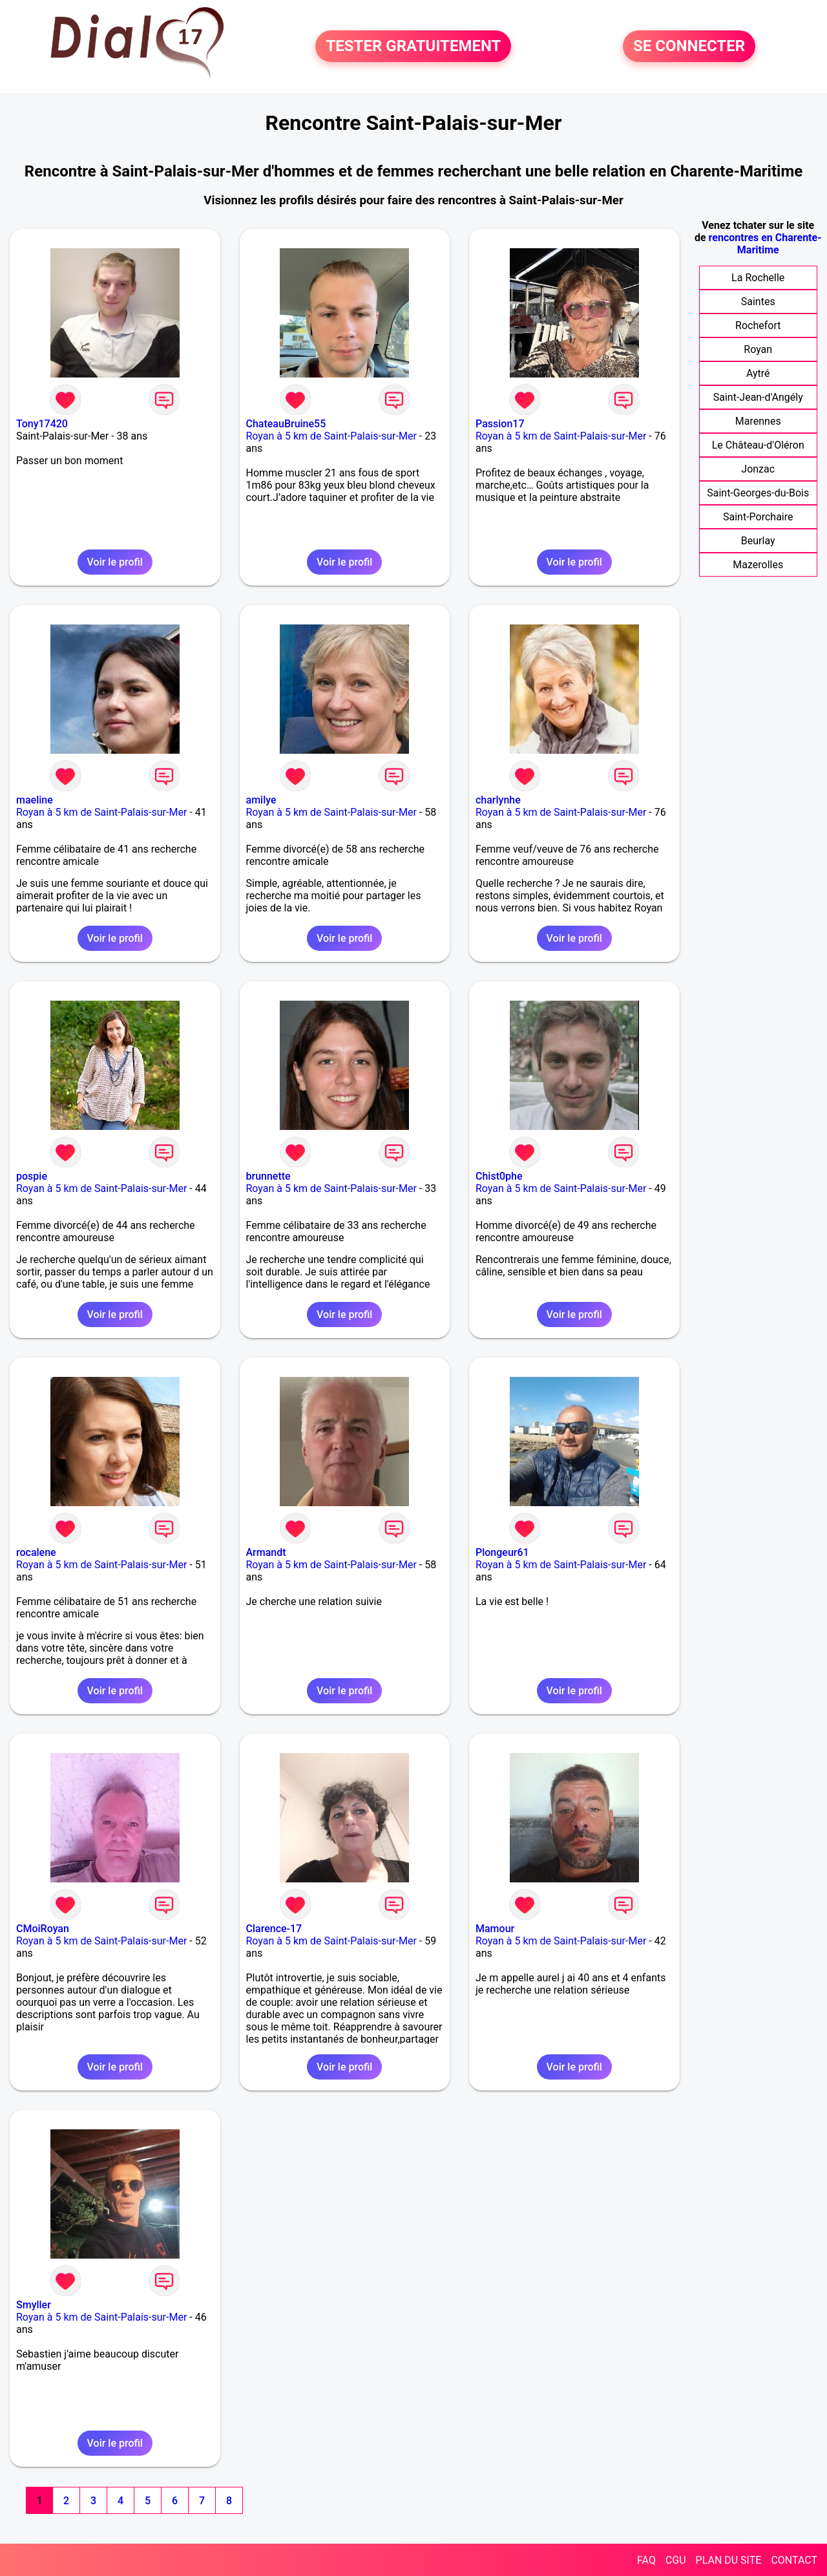  What do you see at coordinates (268, 1176) in the screenshot?
I see `brunnette` at bounding box center [268, 1176].